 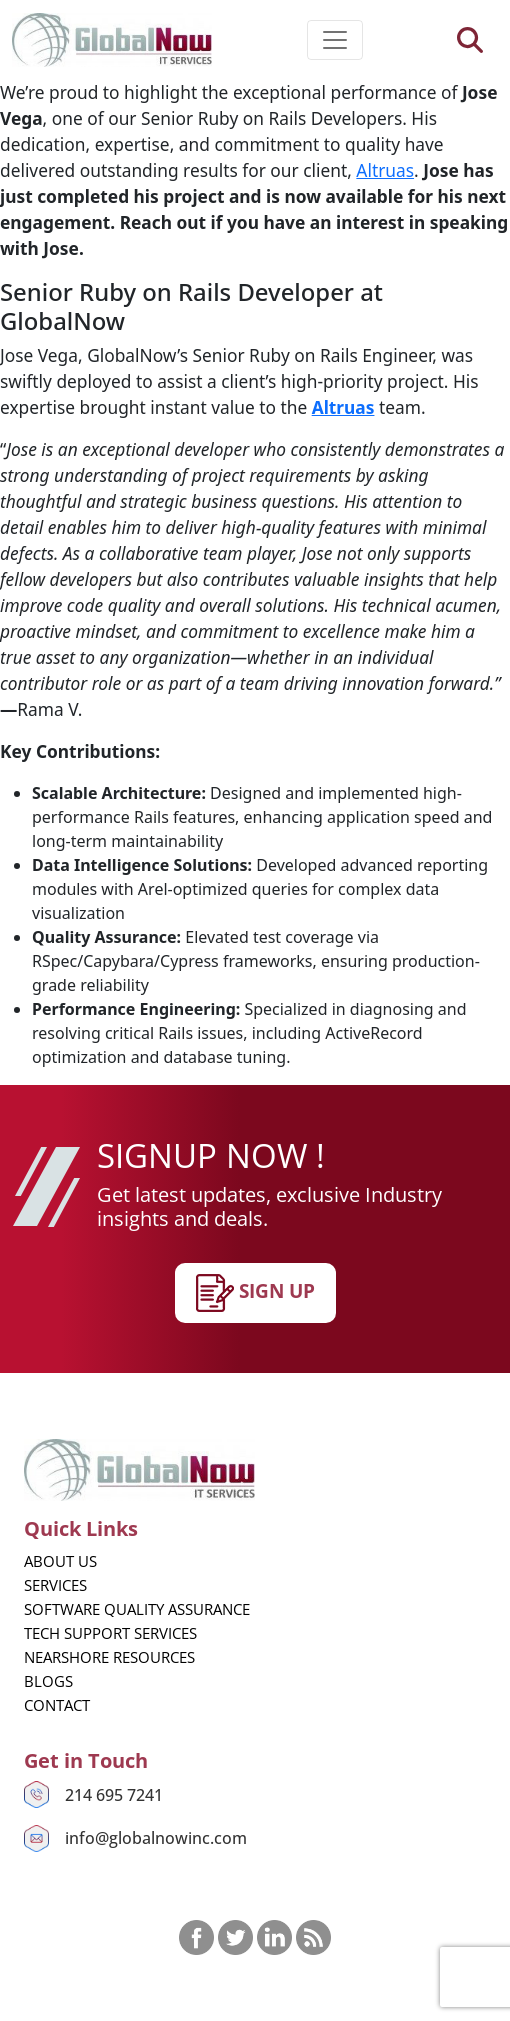 I want to click on SIgn up, so click(x=255, y=1293).